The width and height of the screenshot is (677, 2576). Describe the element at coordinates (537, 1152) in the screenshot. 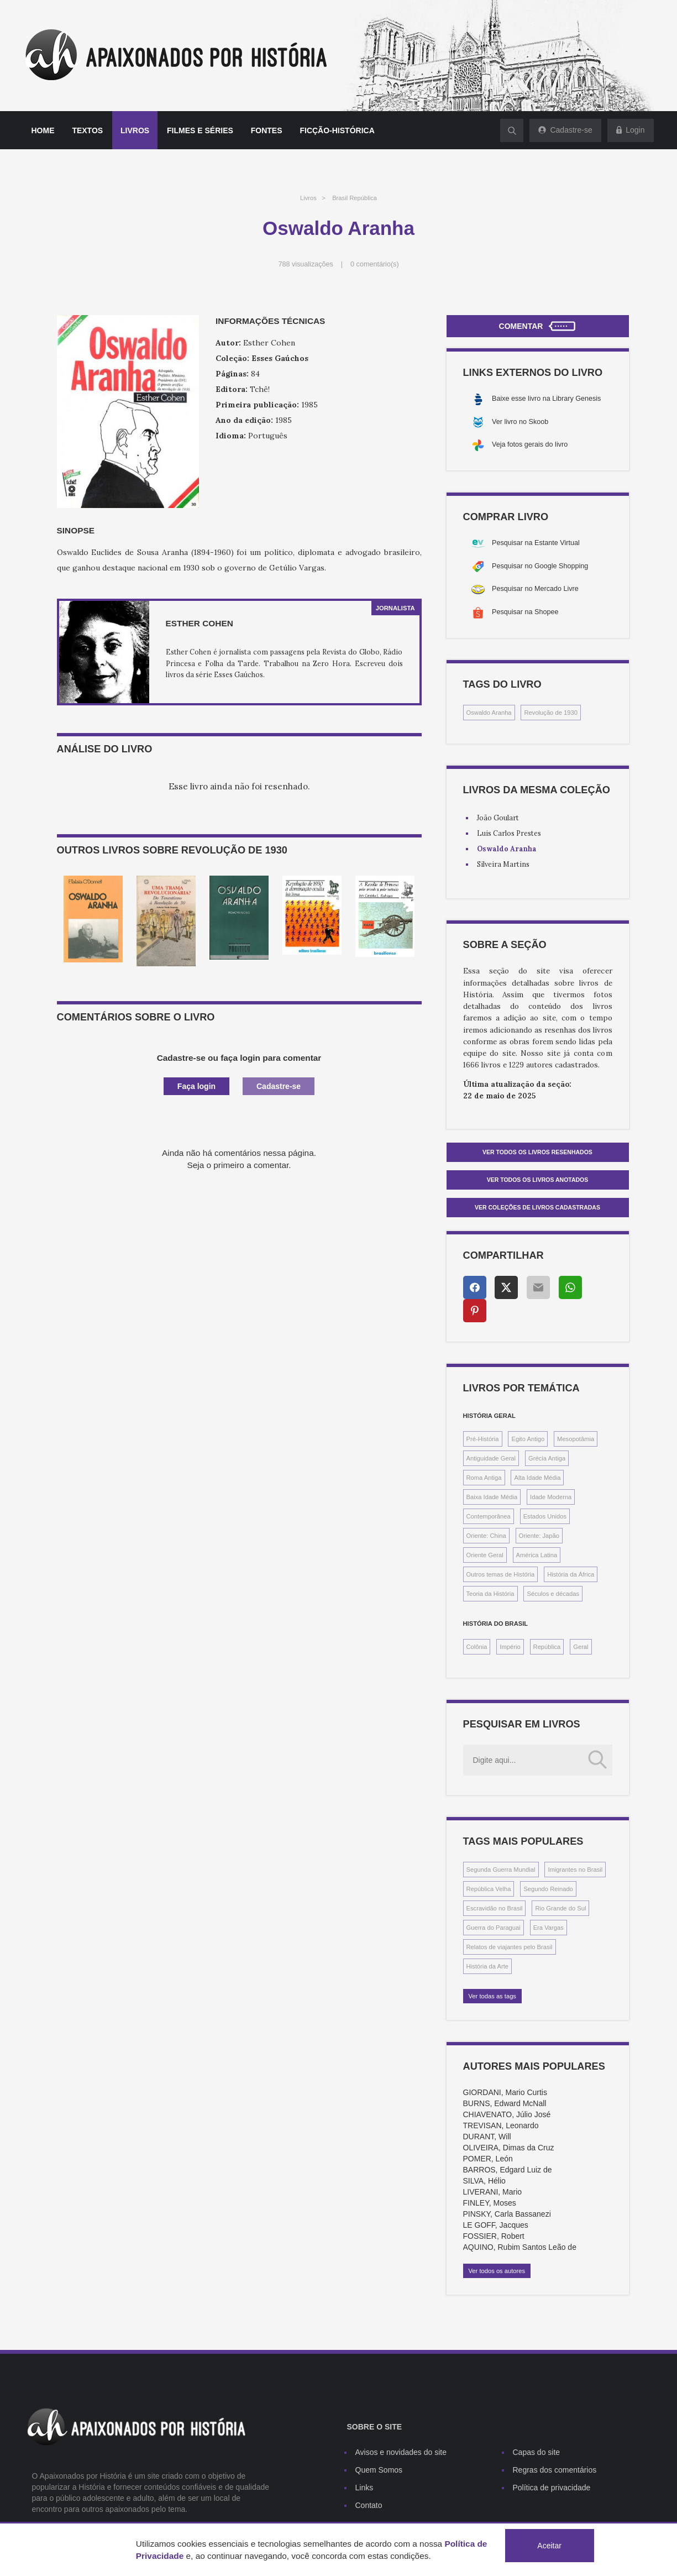

I see `Ver todos os livros resenhados` at that location.